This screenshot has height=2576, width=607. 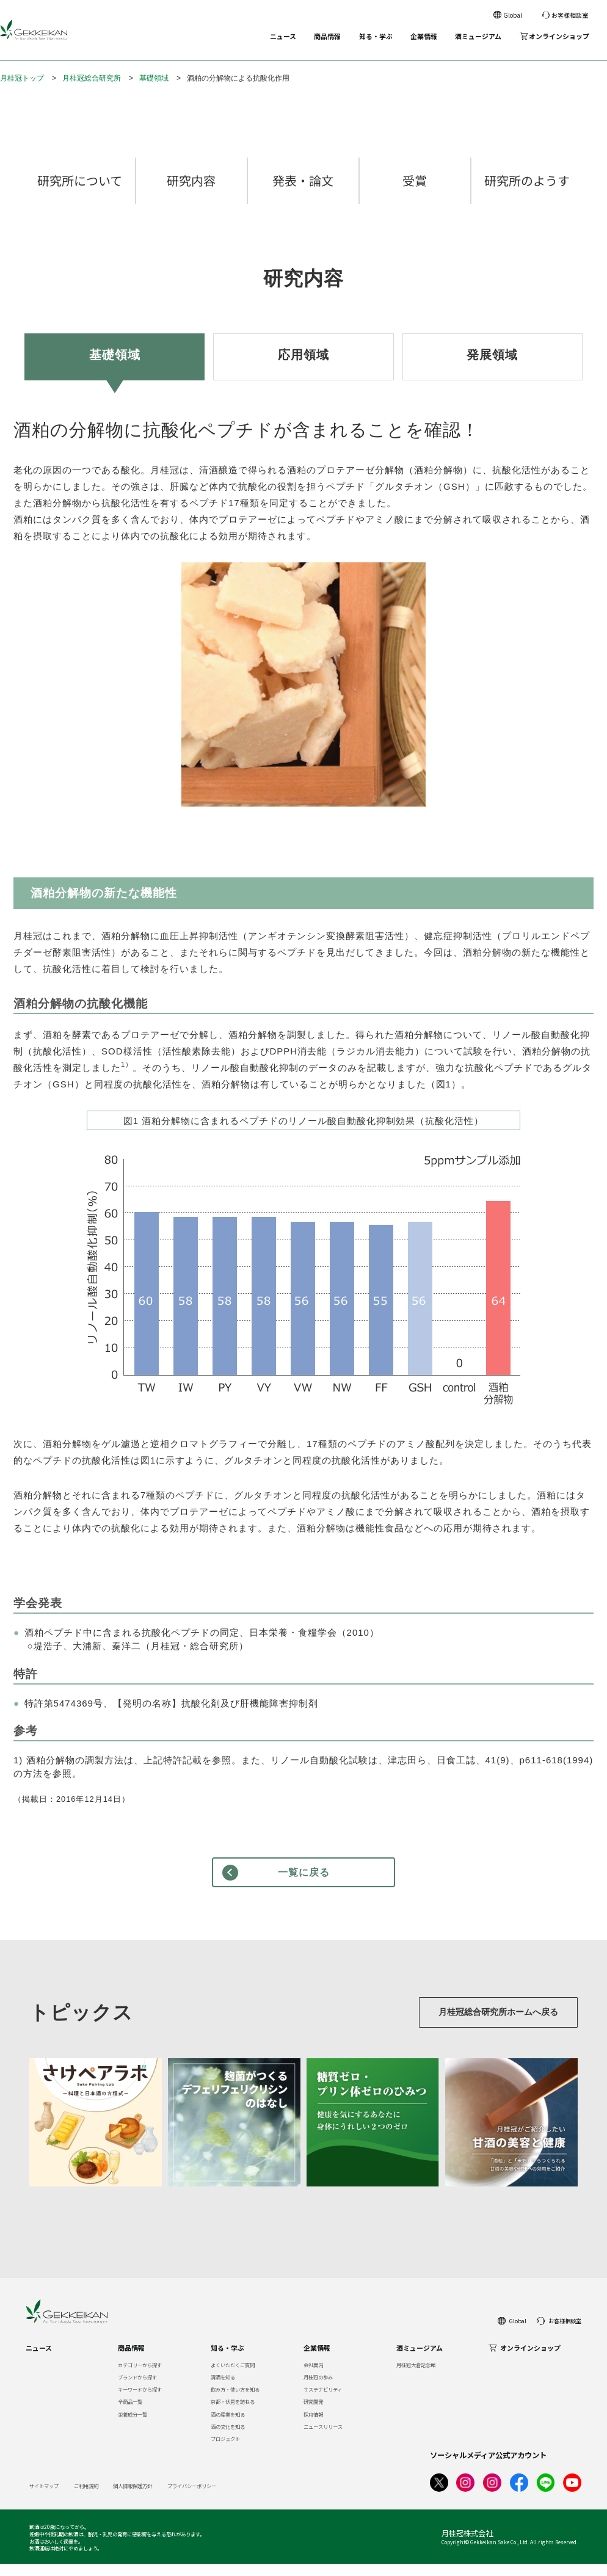 I want to click on 栄養成分一覧, so click(x=132, y=2426).